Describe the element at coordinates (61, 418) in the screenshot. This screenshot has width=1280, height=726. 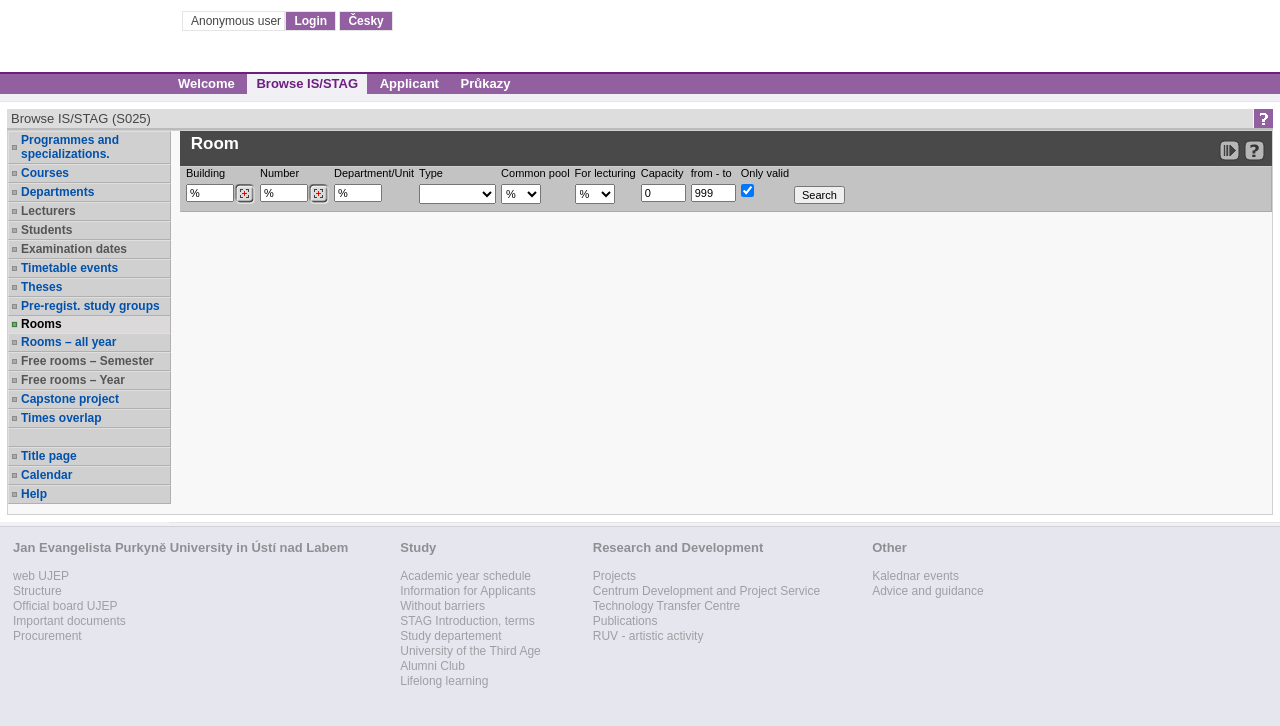
I see `Times overlap` at that location.